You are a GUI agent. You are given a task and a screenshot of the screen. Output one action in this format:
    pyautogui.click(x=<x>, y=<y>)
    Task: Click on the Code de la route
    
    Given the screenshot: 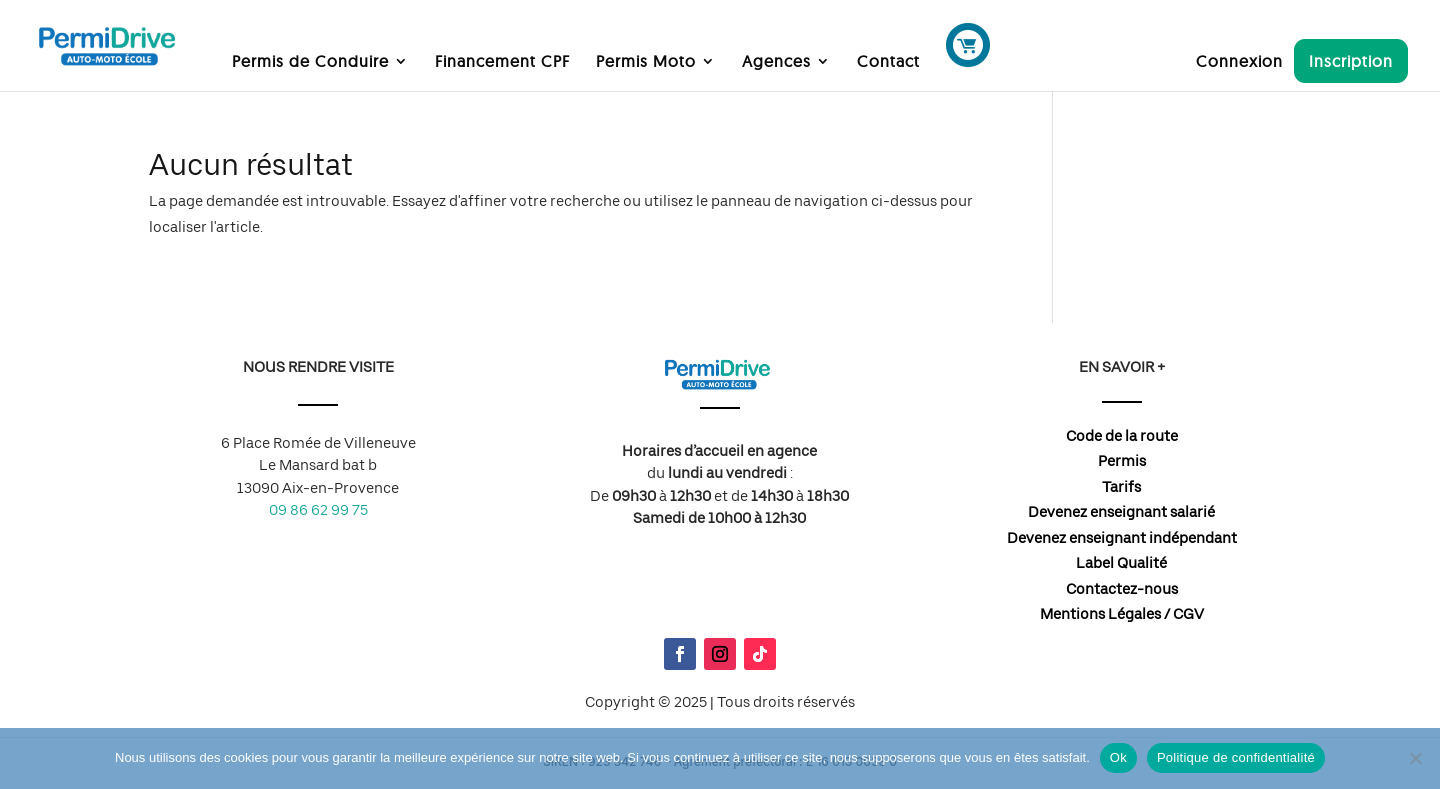 What is the action you would take?
    pyautogui.click(x=1122, y=436)
    